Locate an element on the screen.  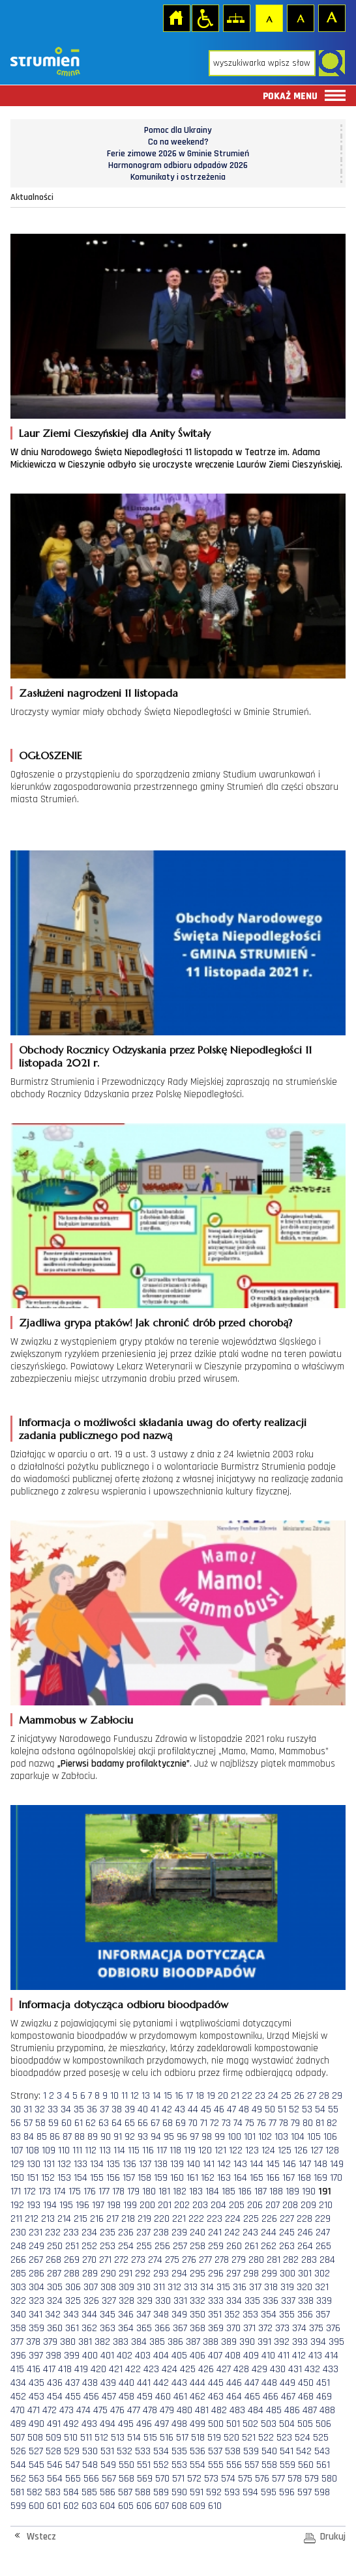
358 is located at coordinates (18, 2328).